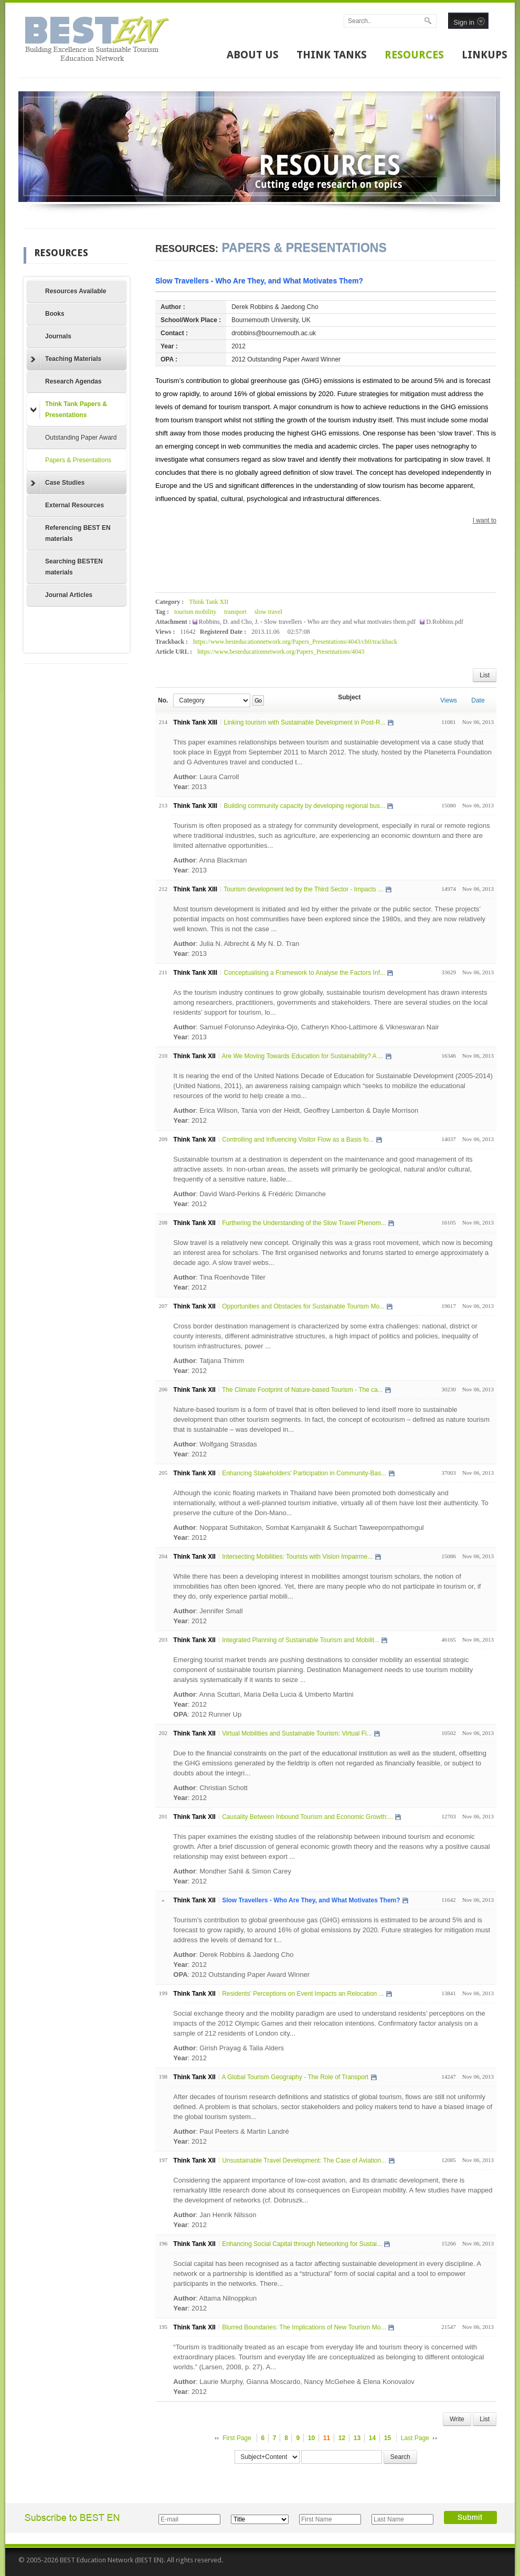  I want to click on Building community capacity by developing regional bus..., so click(304, 806).